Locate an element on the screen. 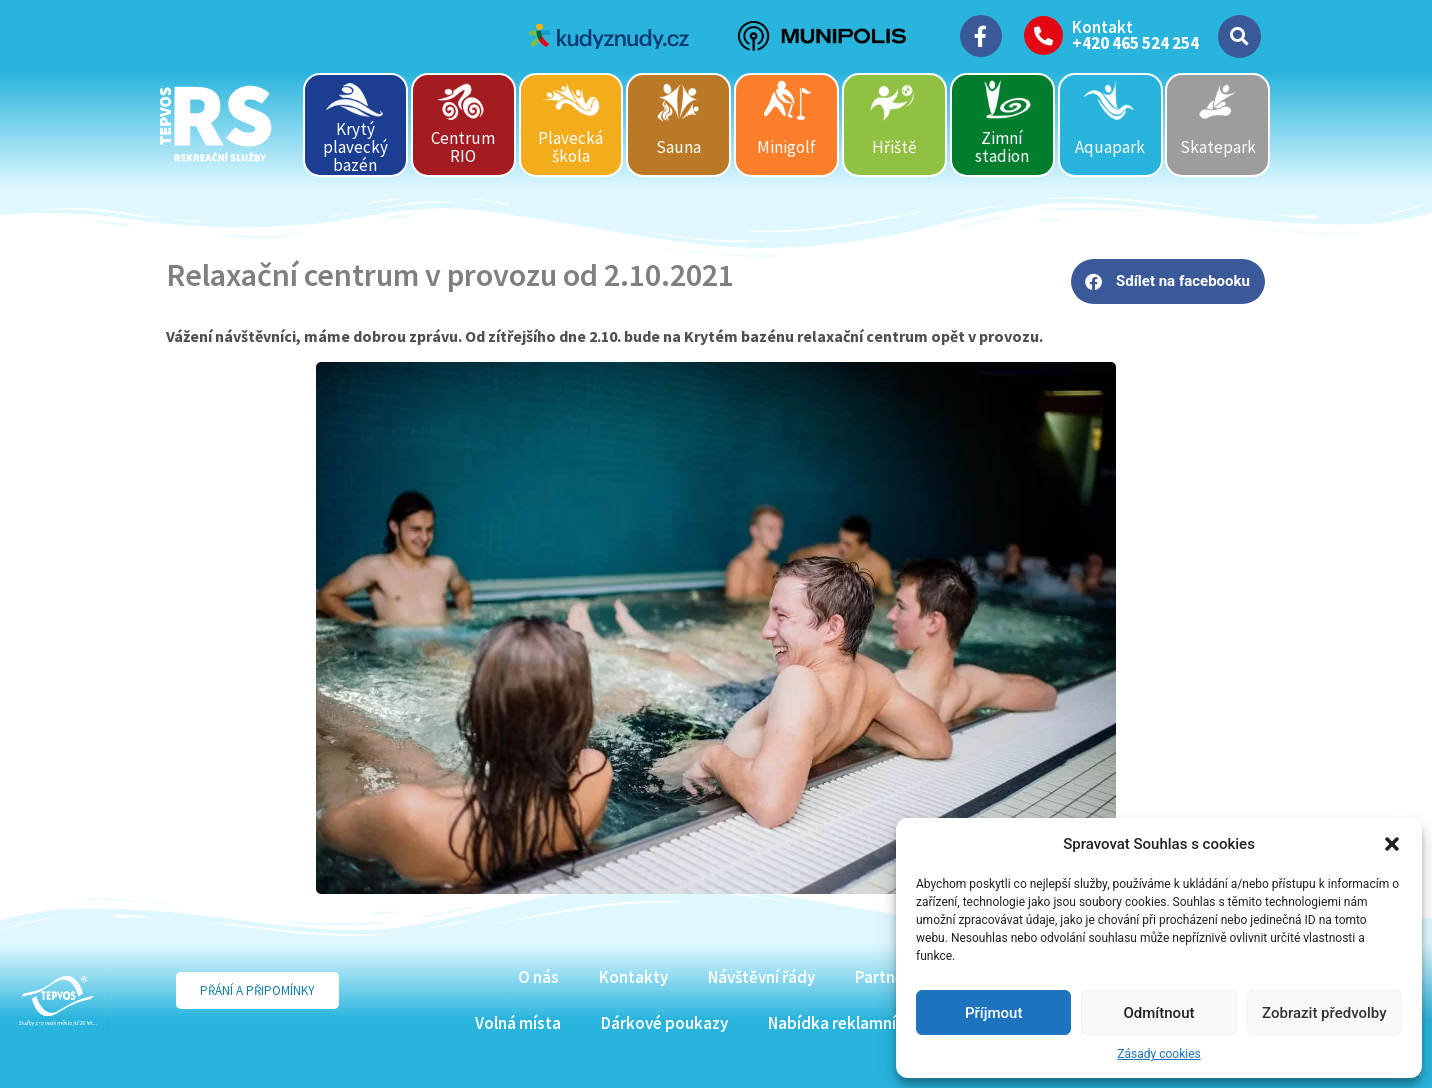 This screenshot has height=1088, width=1432. Kontakt is located at coordinates (1102, 27).